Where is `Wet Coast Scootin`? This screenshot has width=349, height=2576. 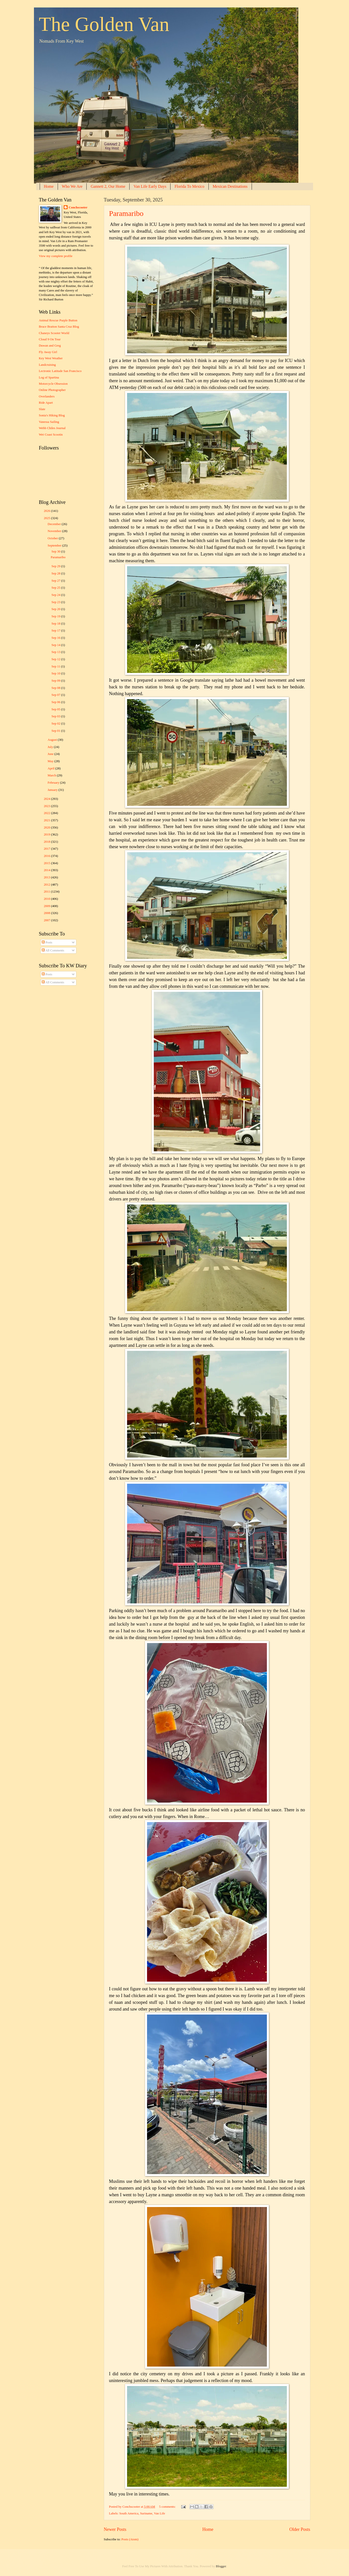 Wet Coast Scootin is located at coordinates (51, 434).